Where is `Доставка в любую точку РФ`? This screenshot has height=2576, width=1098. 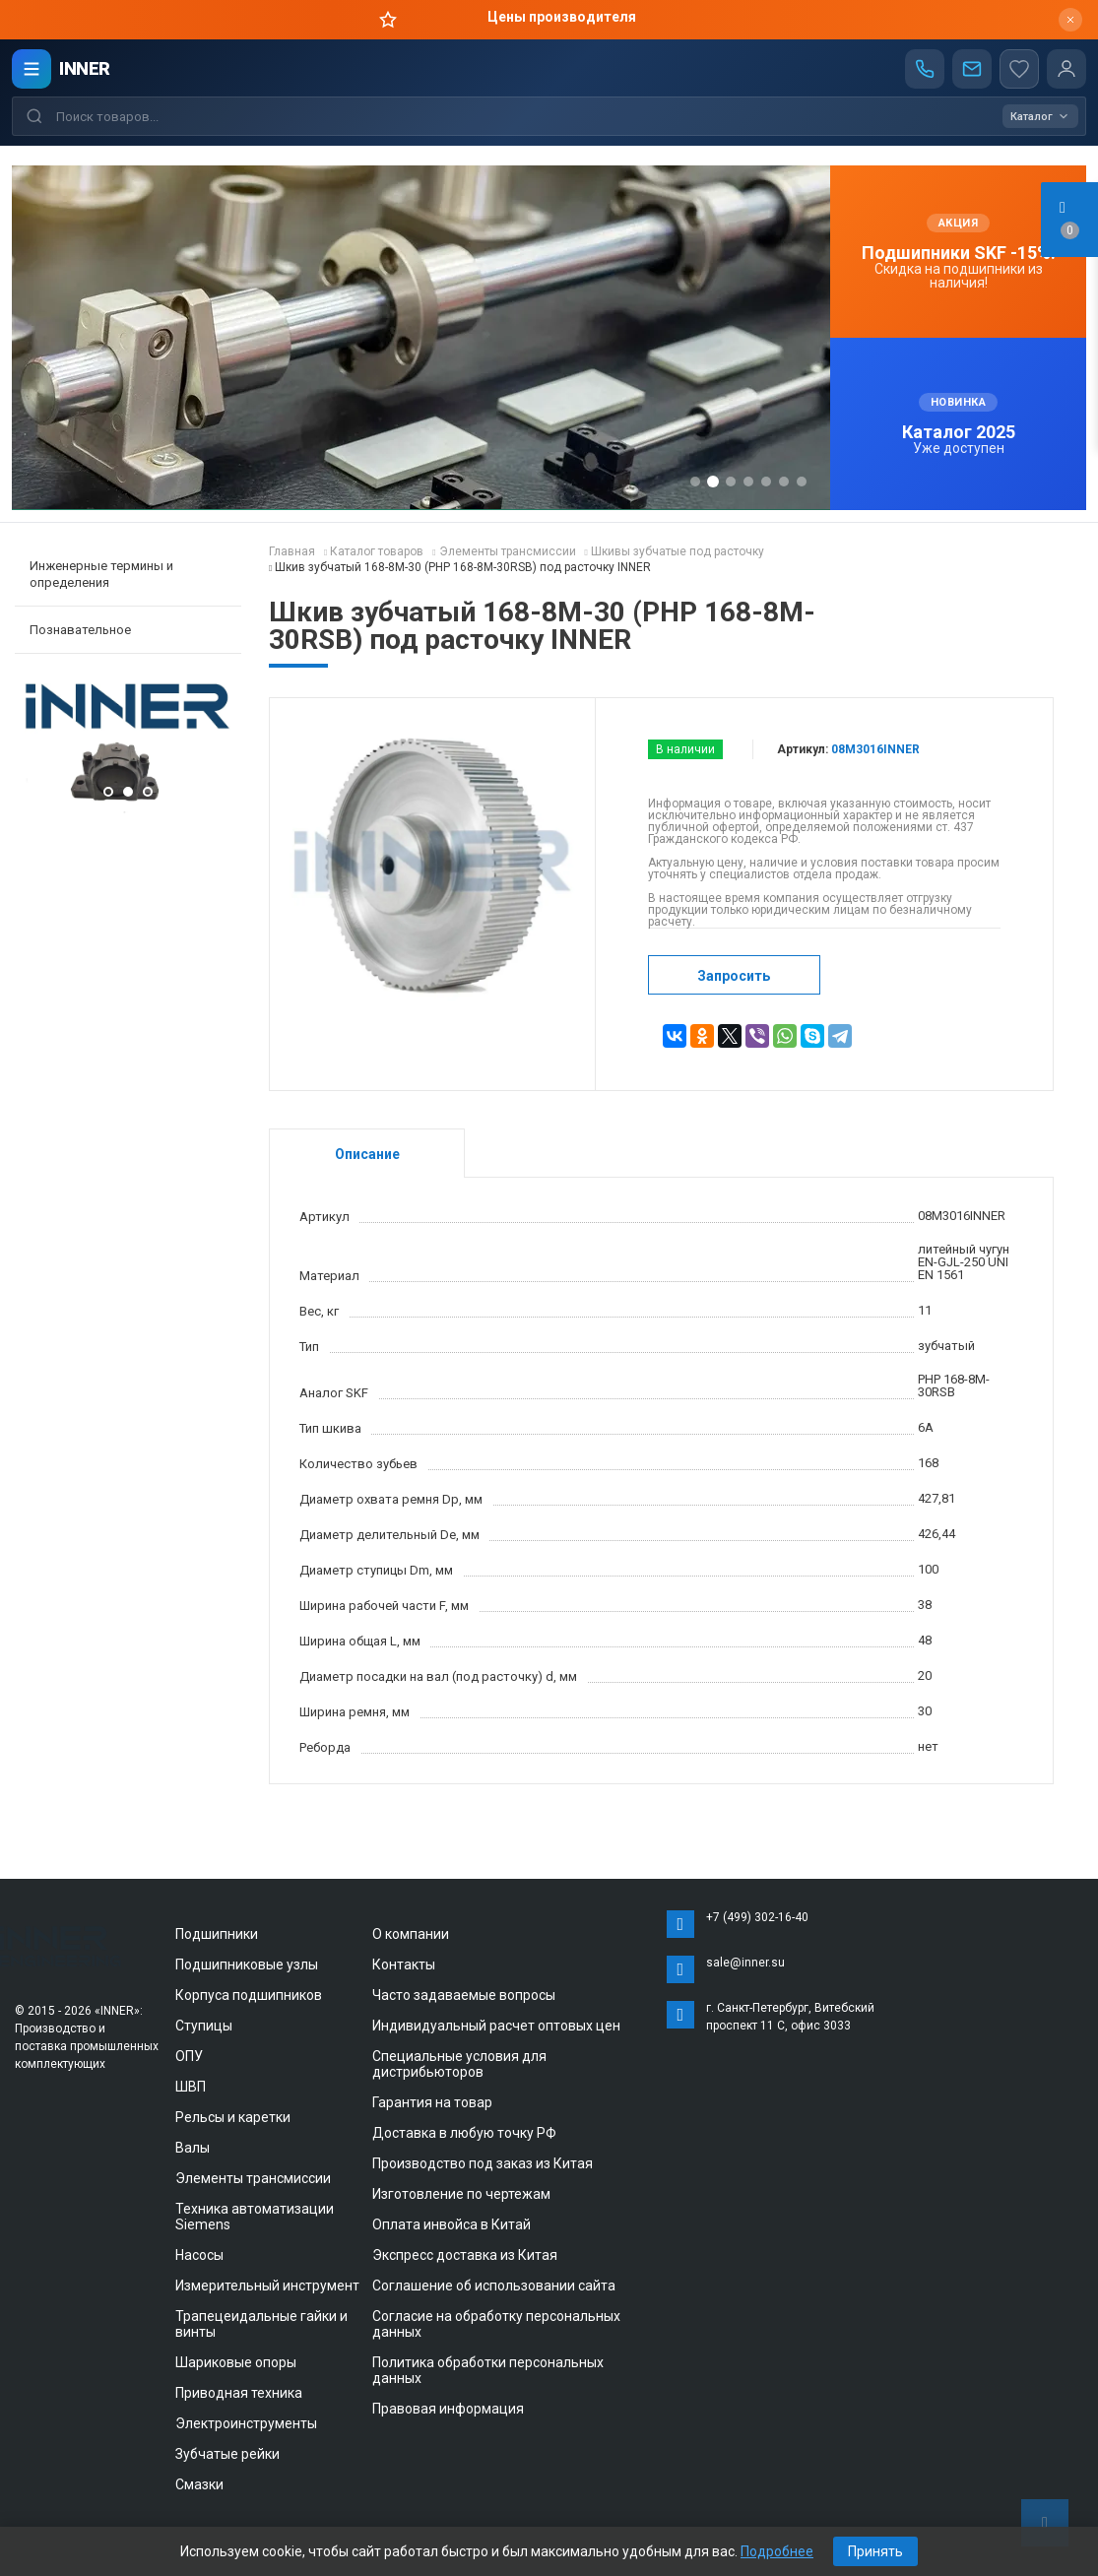
Доставка в любую точку РФ is located at coordinates (464, 2133).